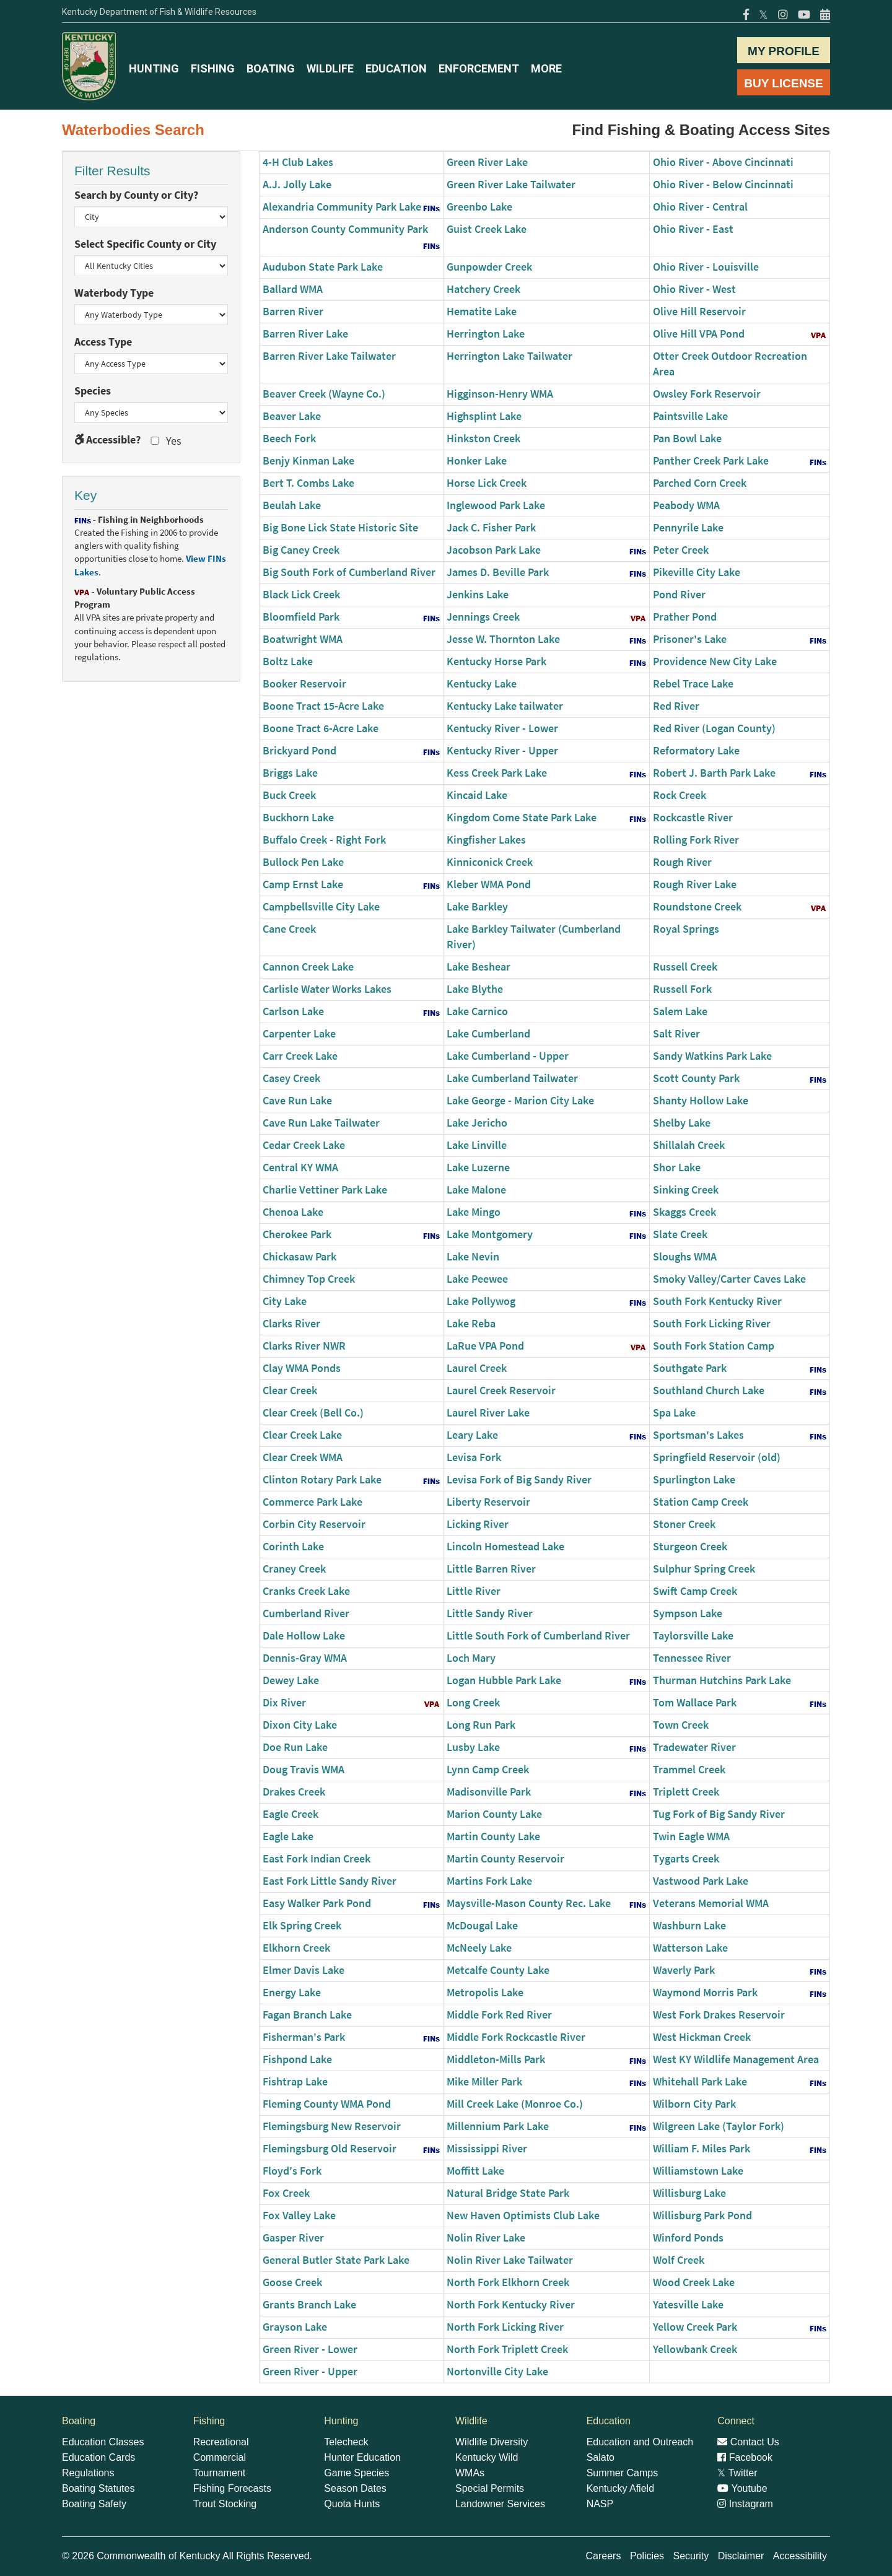 The height and width of the screenshot is (2576, 892). Describe the element at coordinates (737, 2473) in the screenshot. I see `Twitter` at that location.